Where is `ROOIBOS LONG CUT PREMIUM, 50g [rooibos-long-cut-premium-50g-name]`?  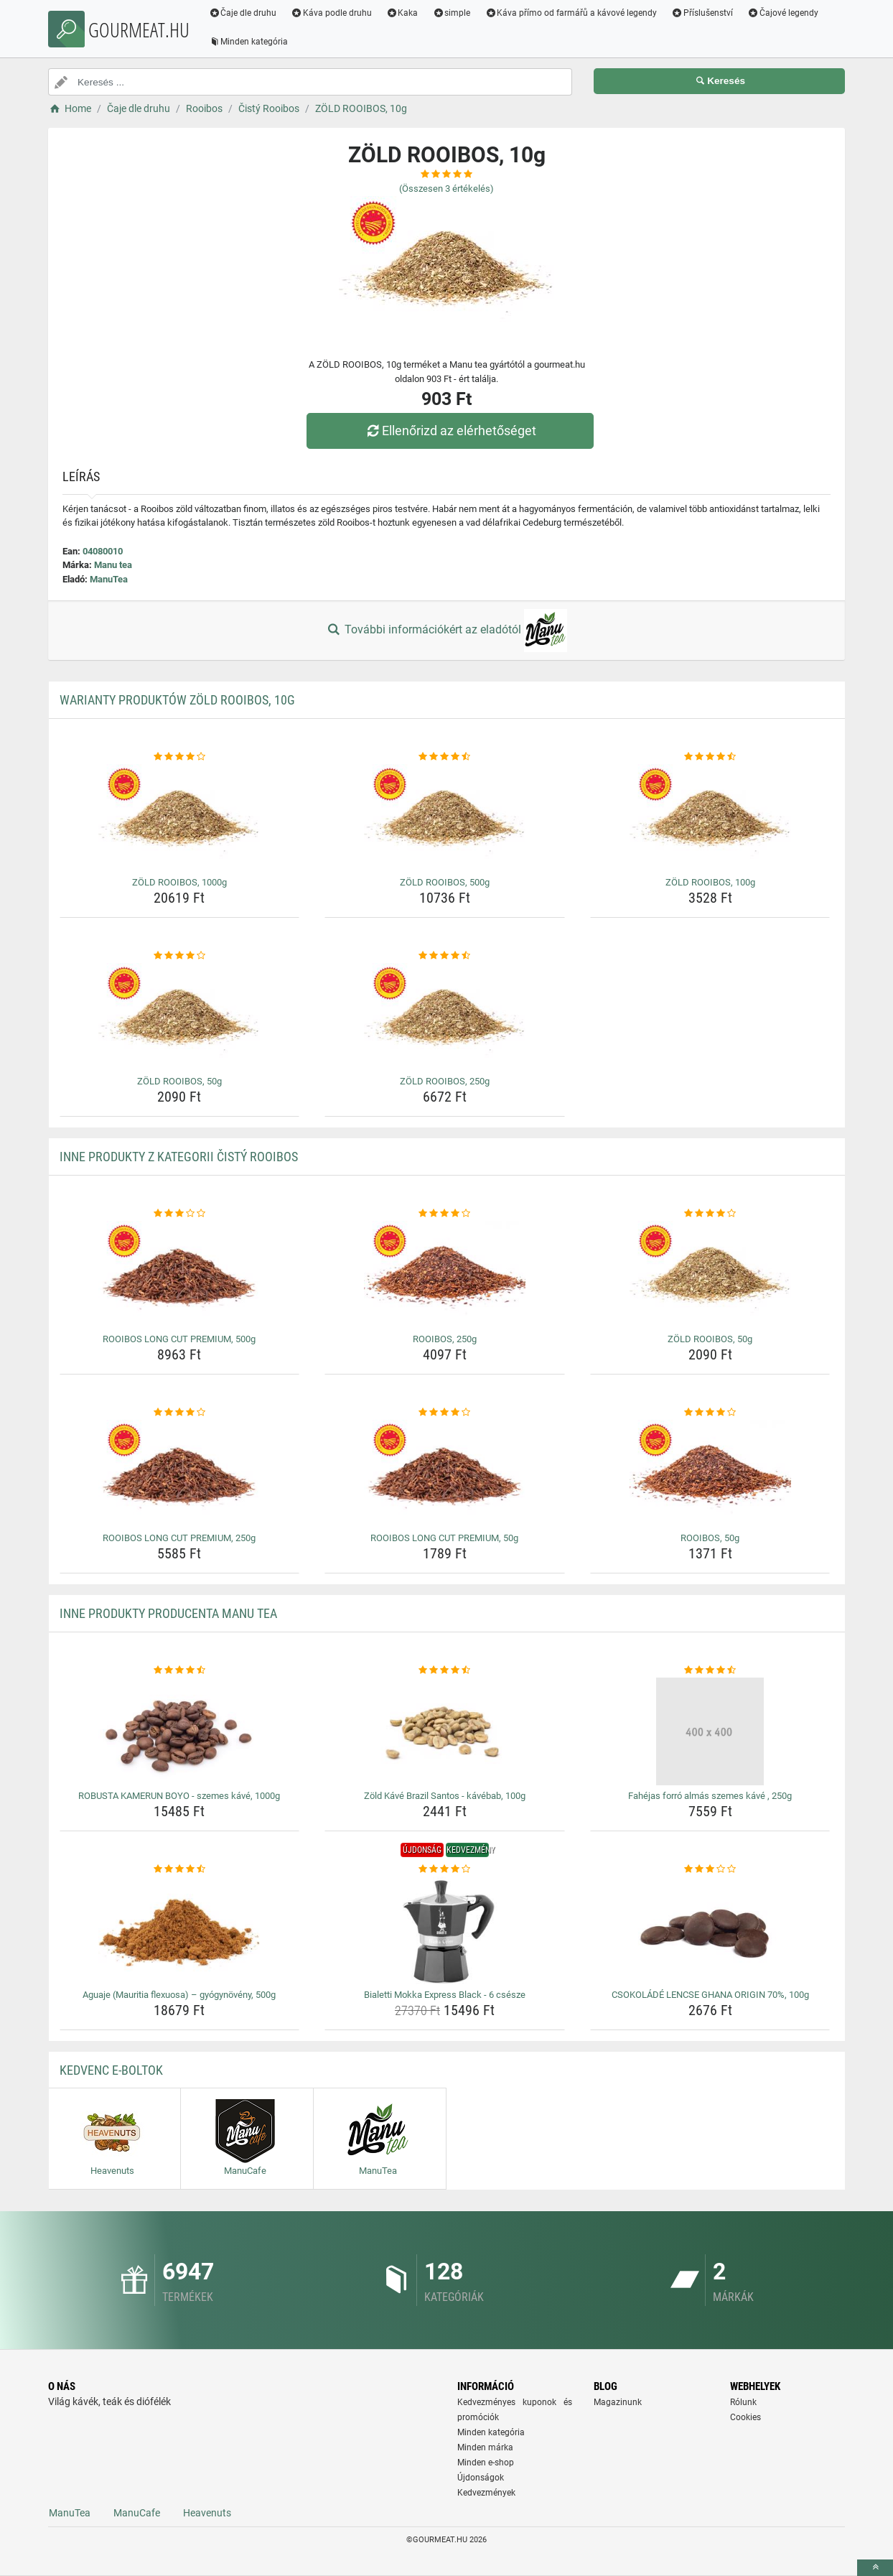 ROOIBOS LONG CUT PREMIUM, 50g [rooibos-long-cut-premium-50g-name] is located at coordinates (444, 1538).